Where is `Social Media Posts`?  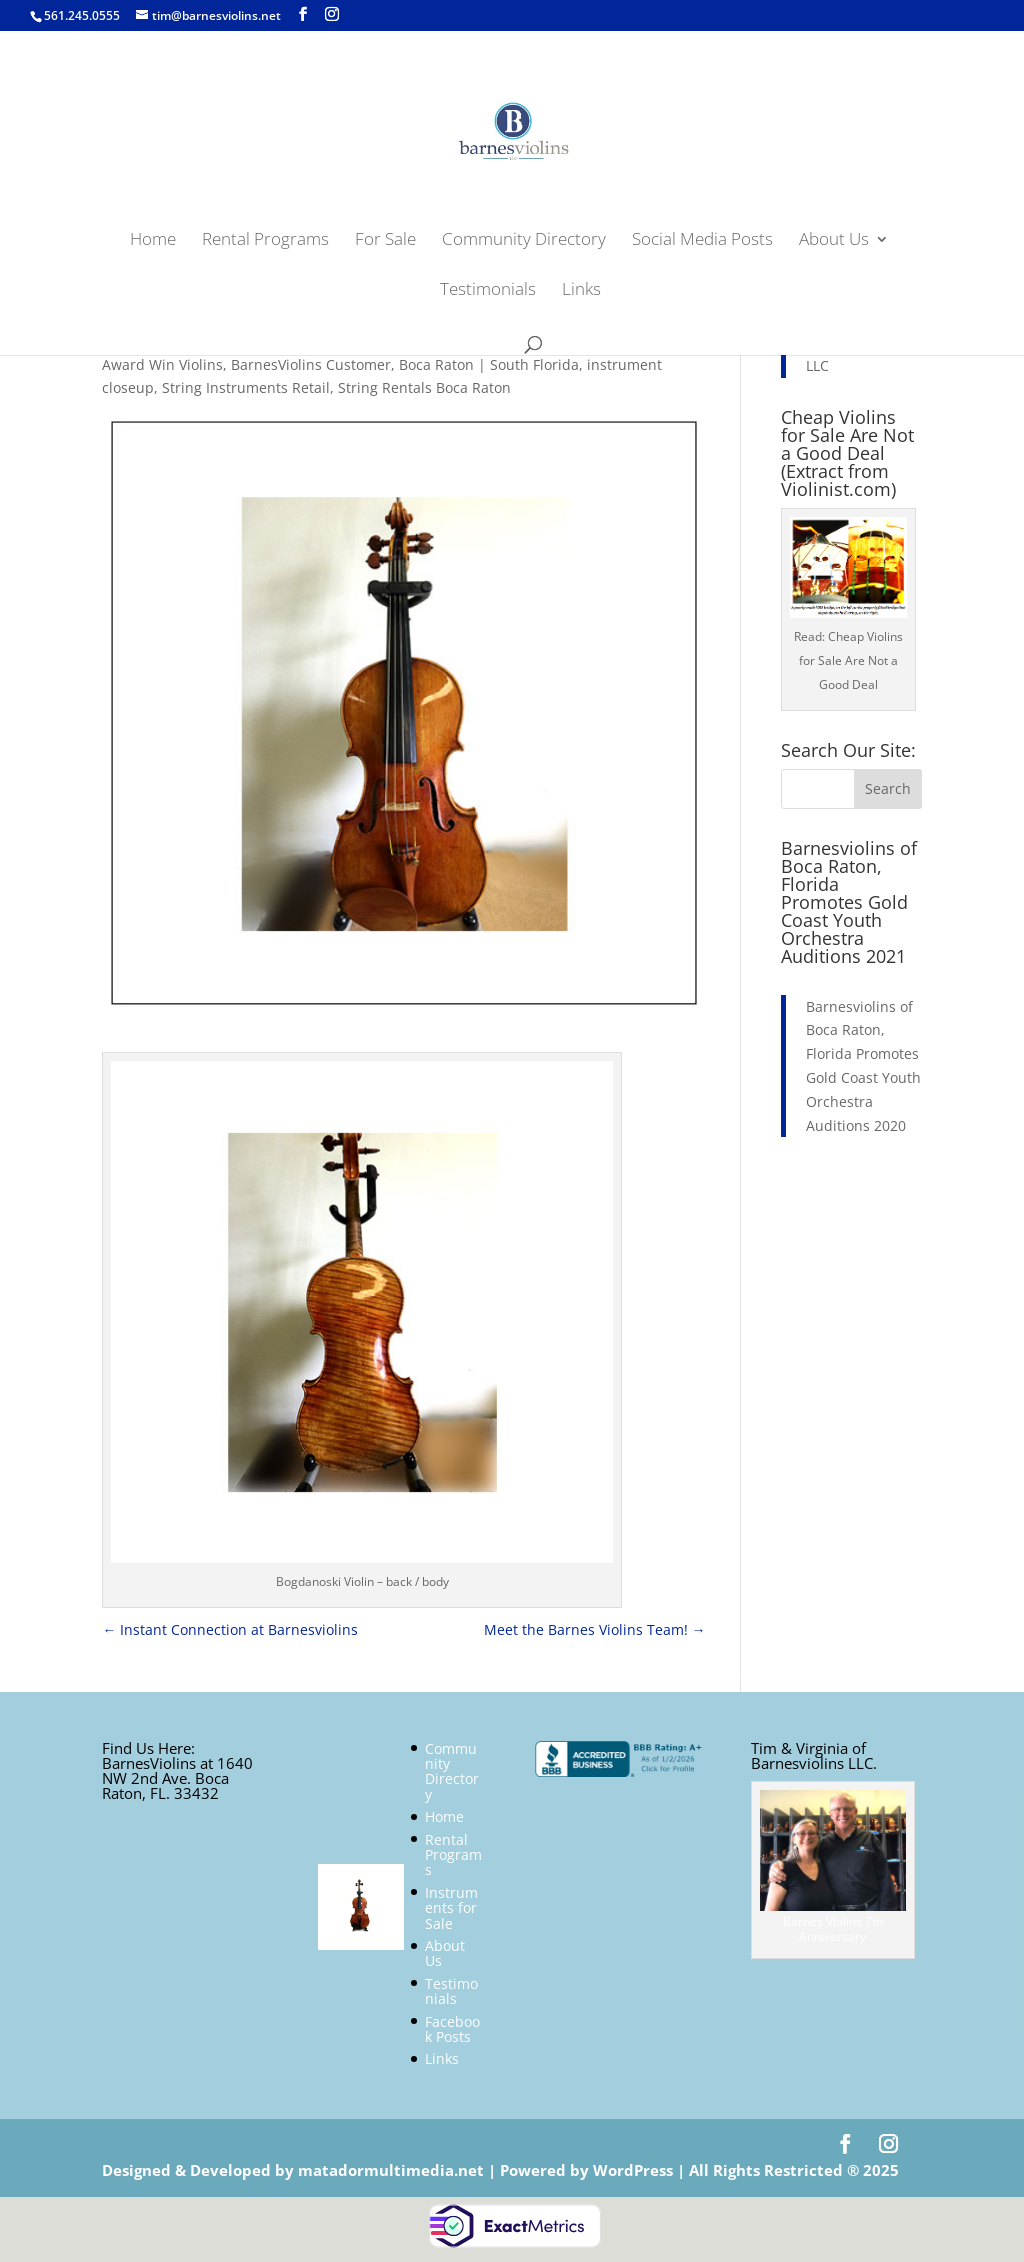 Social Media Posts is located at coordinates (702, 241).